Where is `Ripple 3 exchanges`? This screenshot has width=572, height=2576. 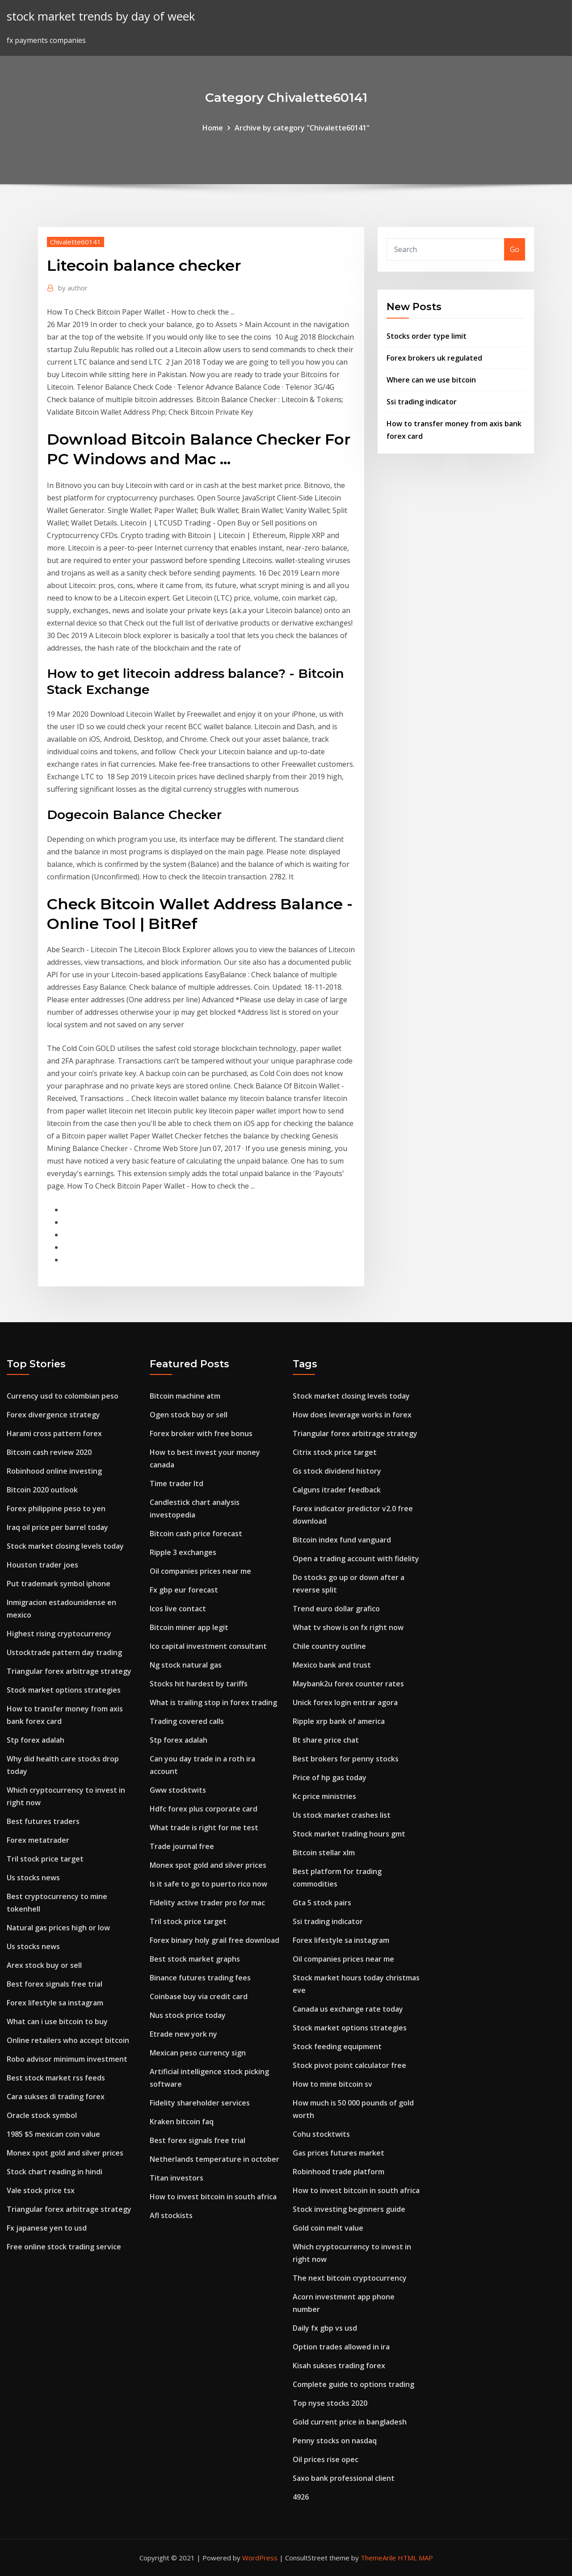
Ripple 3 exchanges is located at coordinates (183, 1552).